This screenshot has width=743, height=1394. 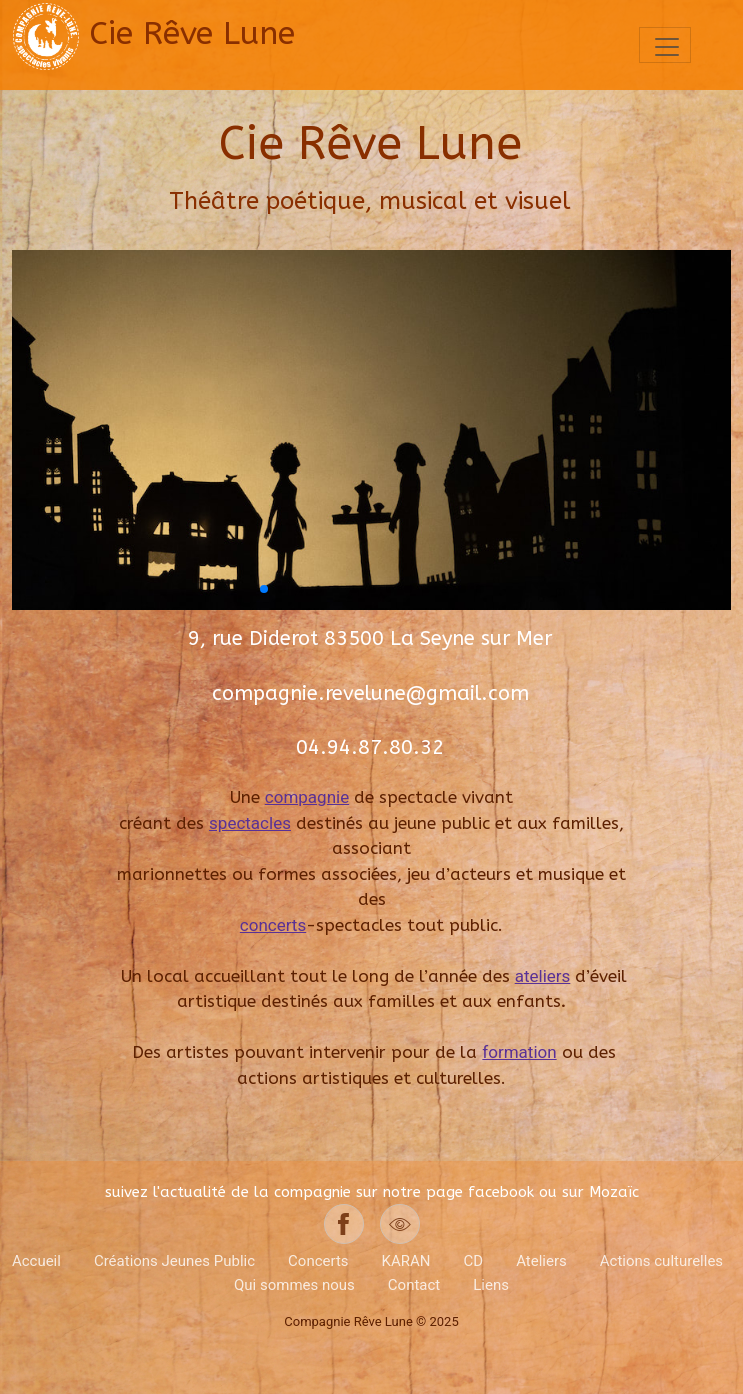 What do you see at coordinates (174, 1261) in the screenshot?
I see `Créations Jeunes Public` at bounding box center [174, 1261].